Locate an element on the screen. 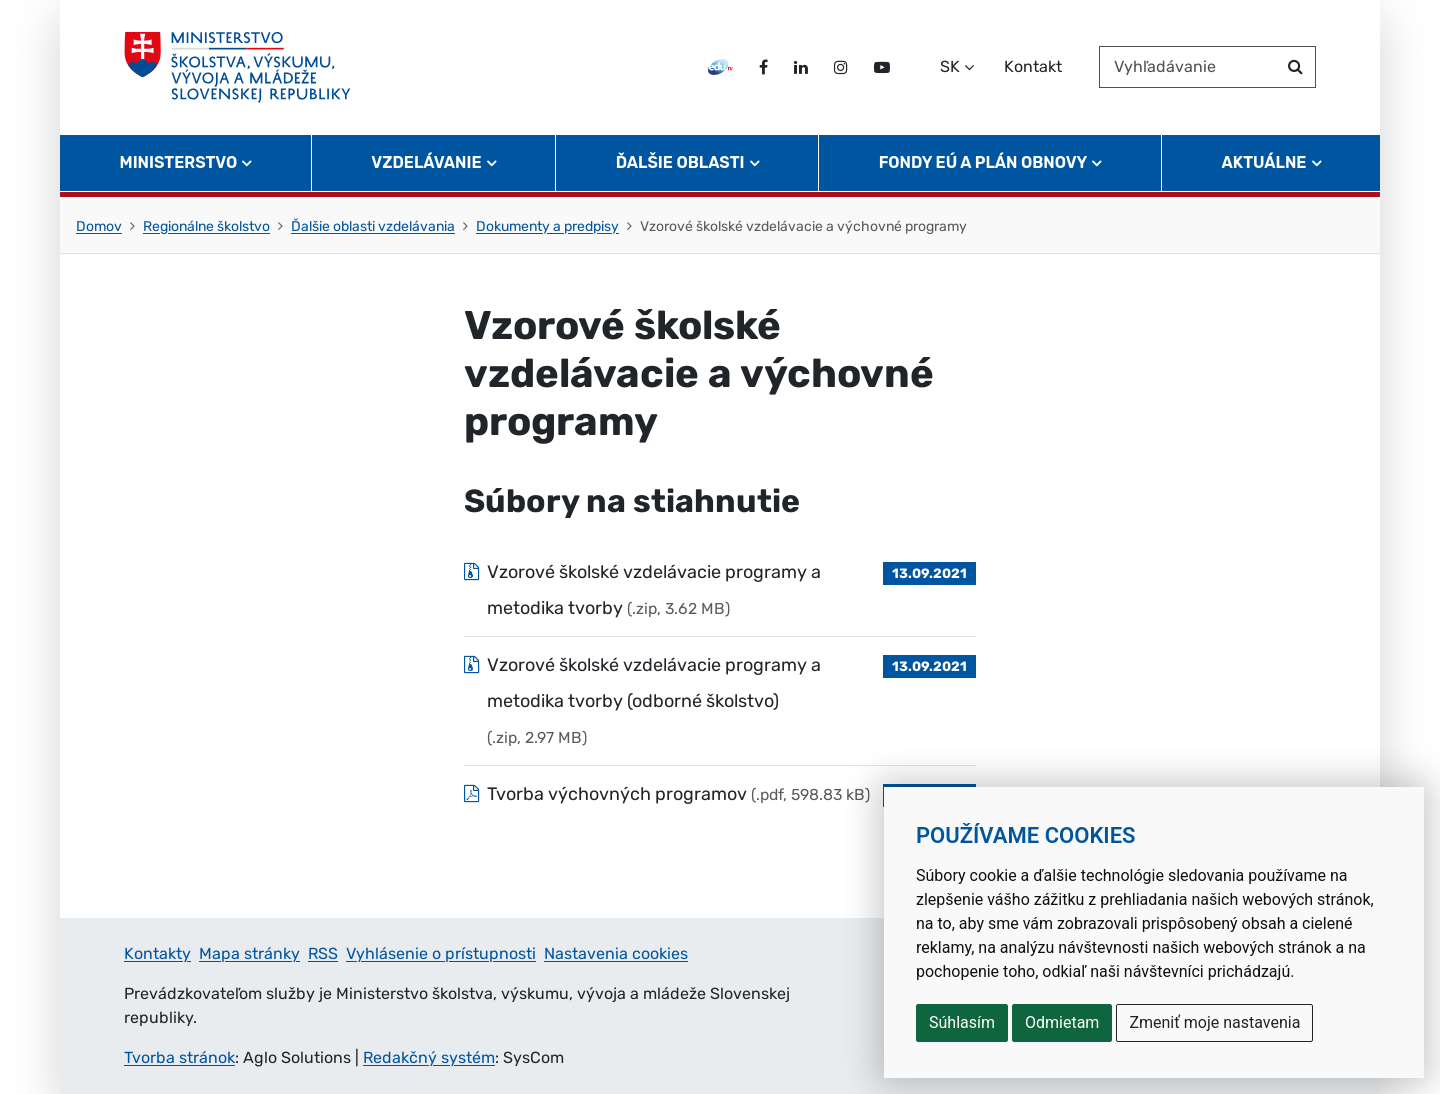 This screenshot has width=1440, height=1094. Tvorba stránok is located at coordinates (179, 1057).